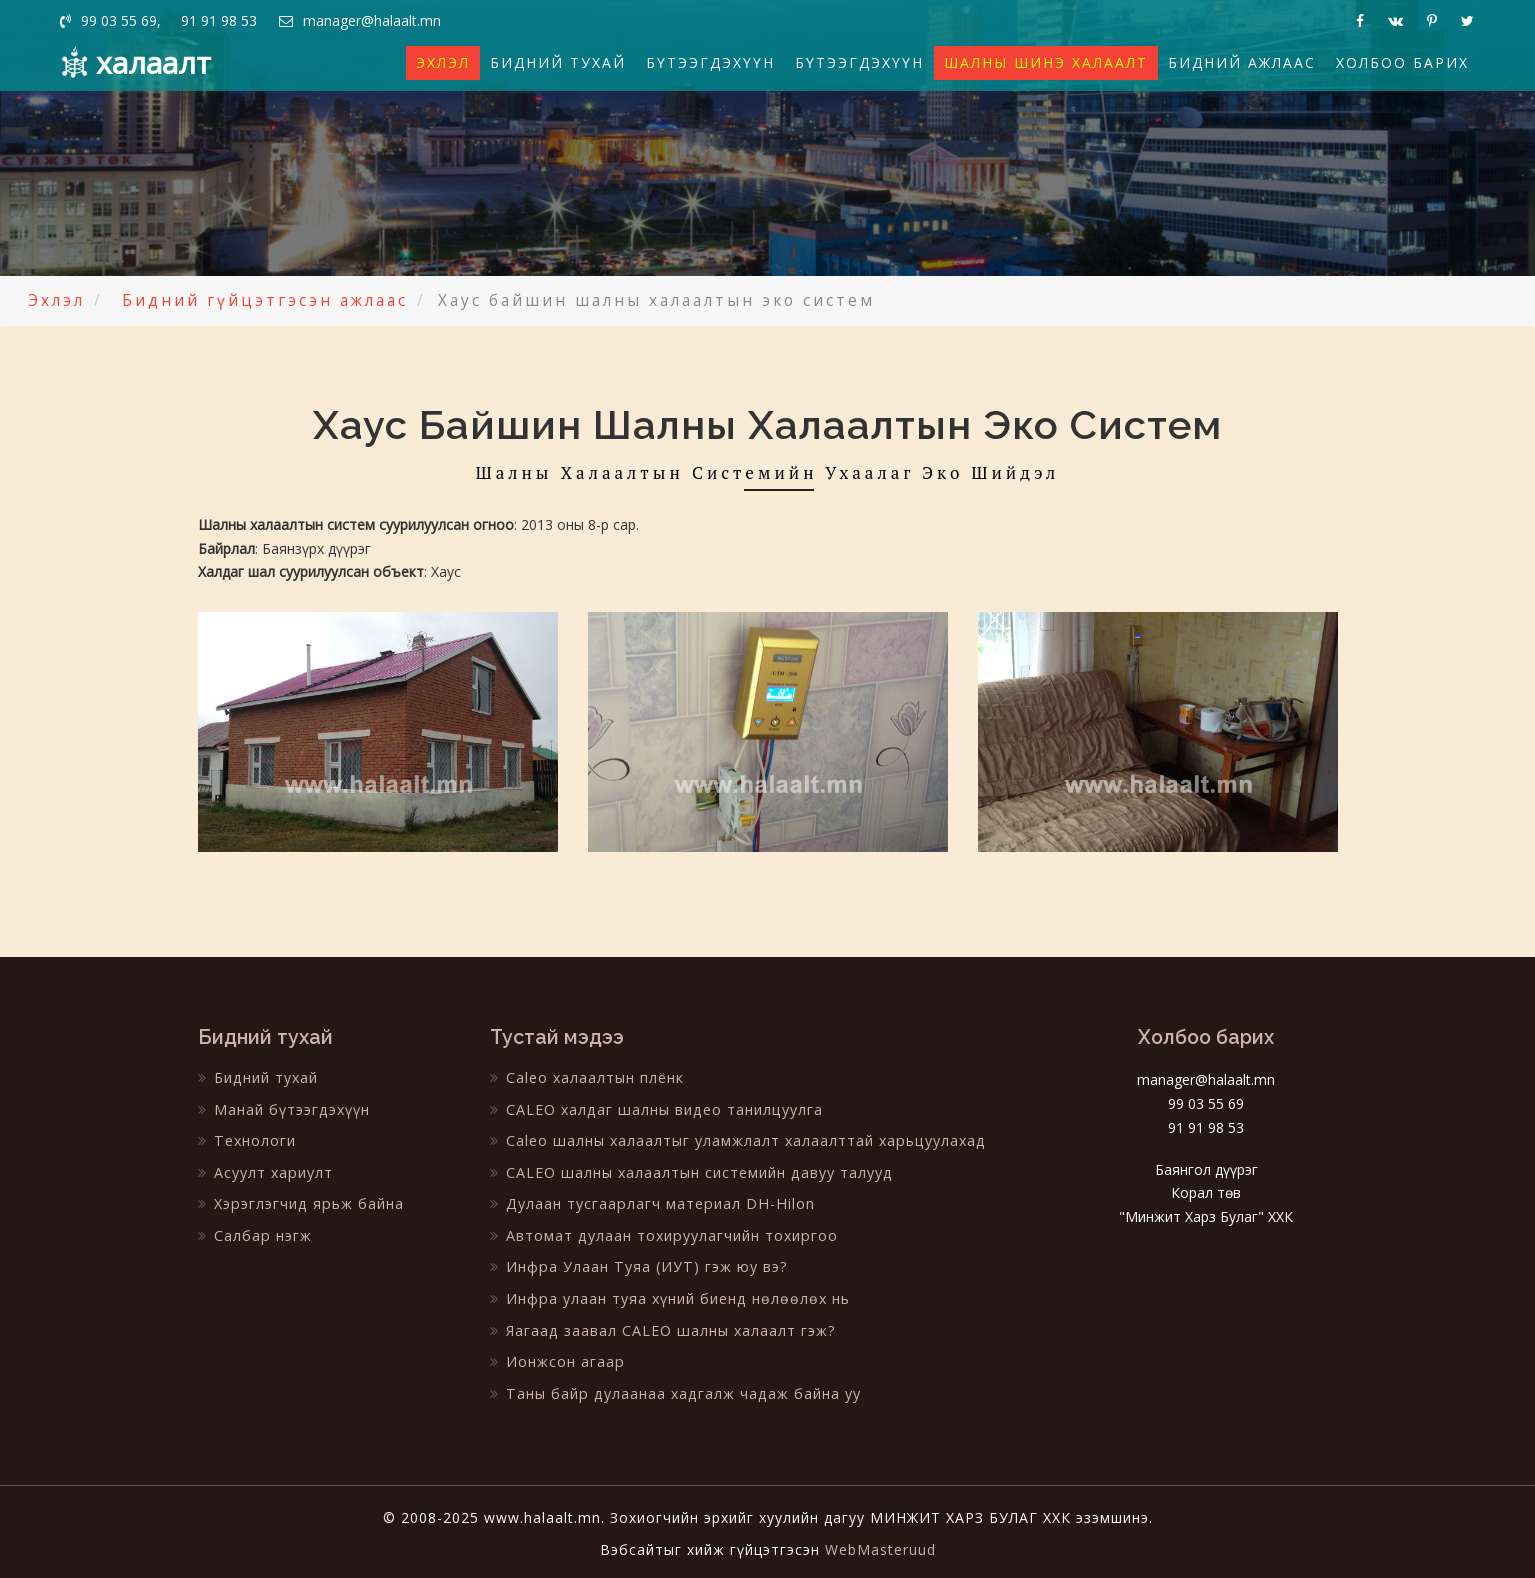 The height and width of the screenshot is (1578, 1535). What do you see at coordinates (654, 1108) in the screenshot?
I see `CALEO халдаг шалны видео танилцуулга` at bounding box center [654, 1108].